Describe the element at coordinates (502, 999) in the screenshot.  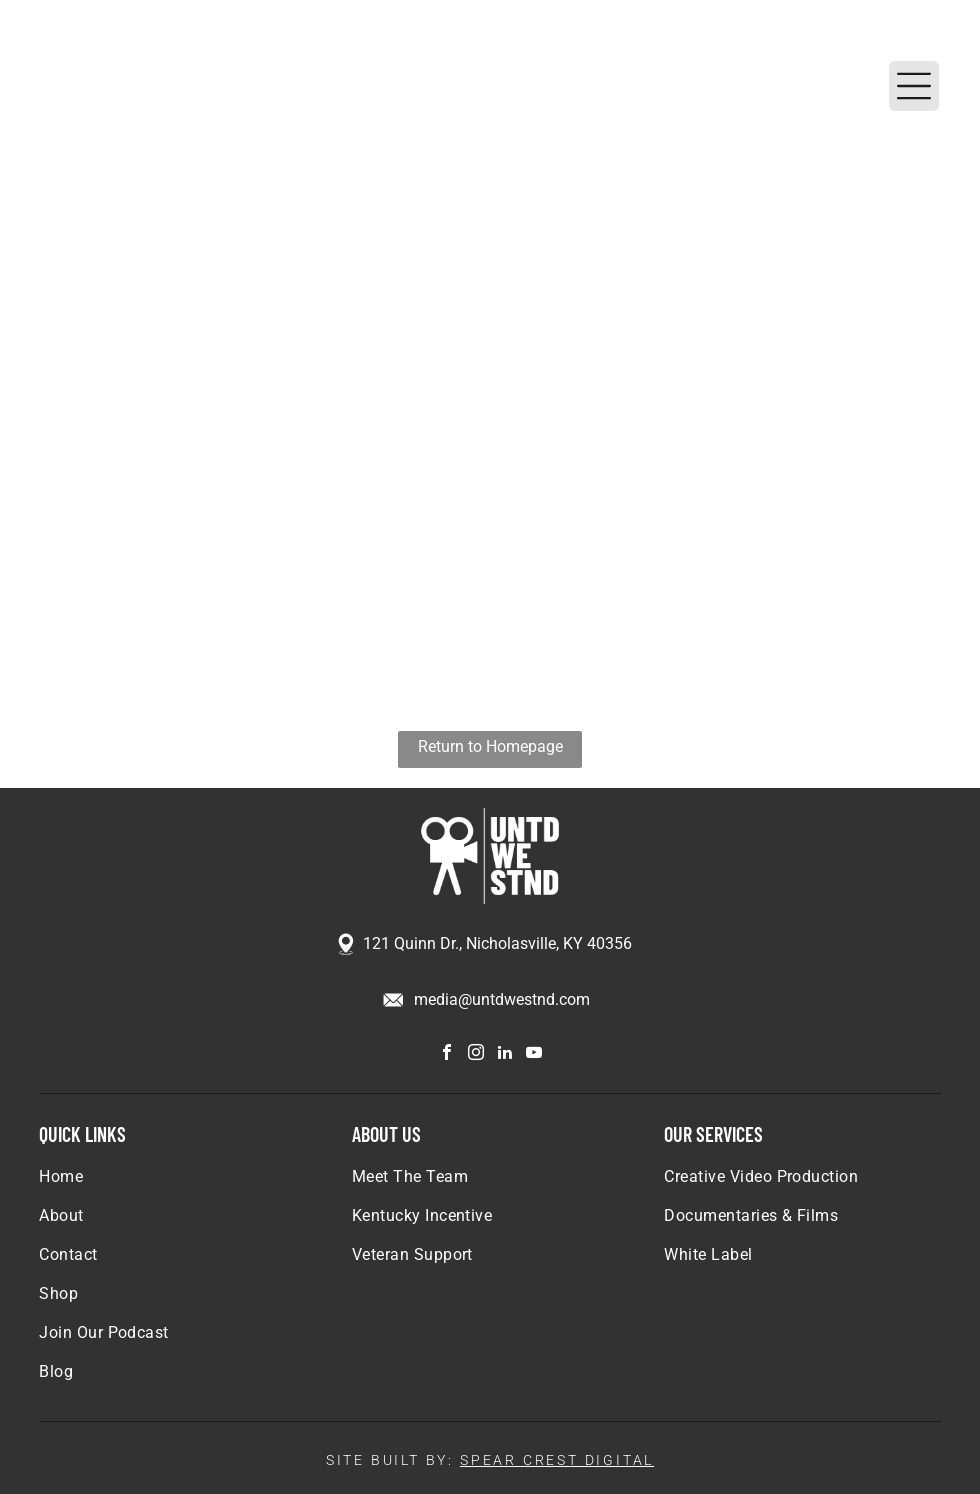
I see `media@untdwestnd.com` at that location.